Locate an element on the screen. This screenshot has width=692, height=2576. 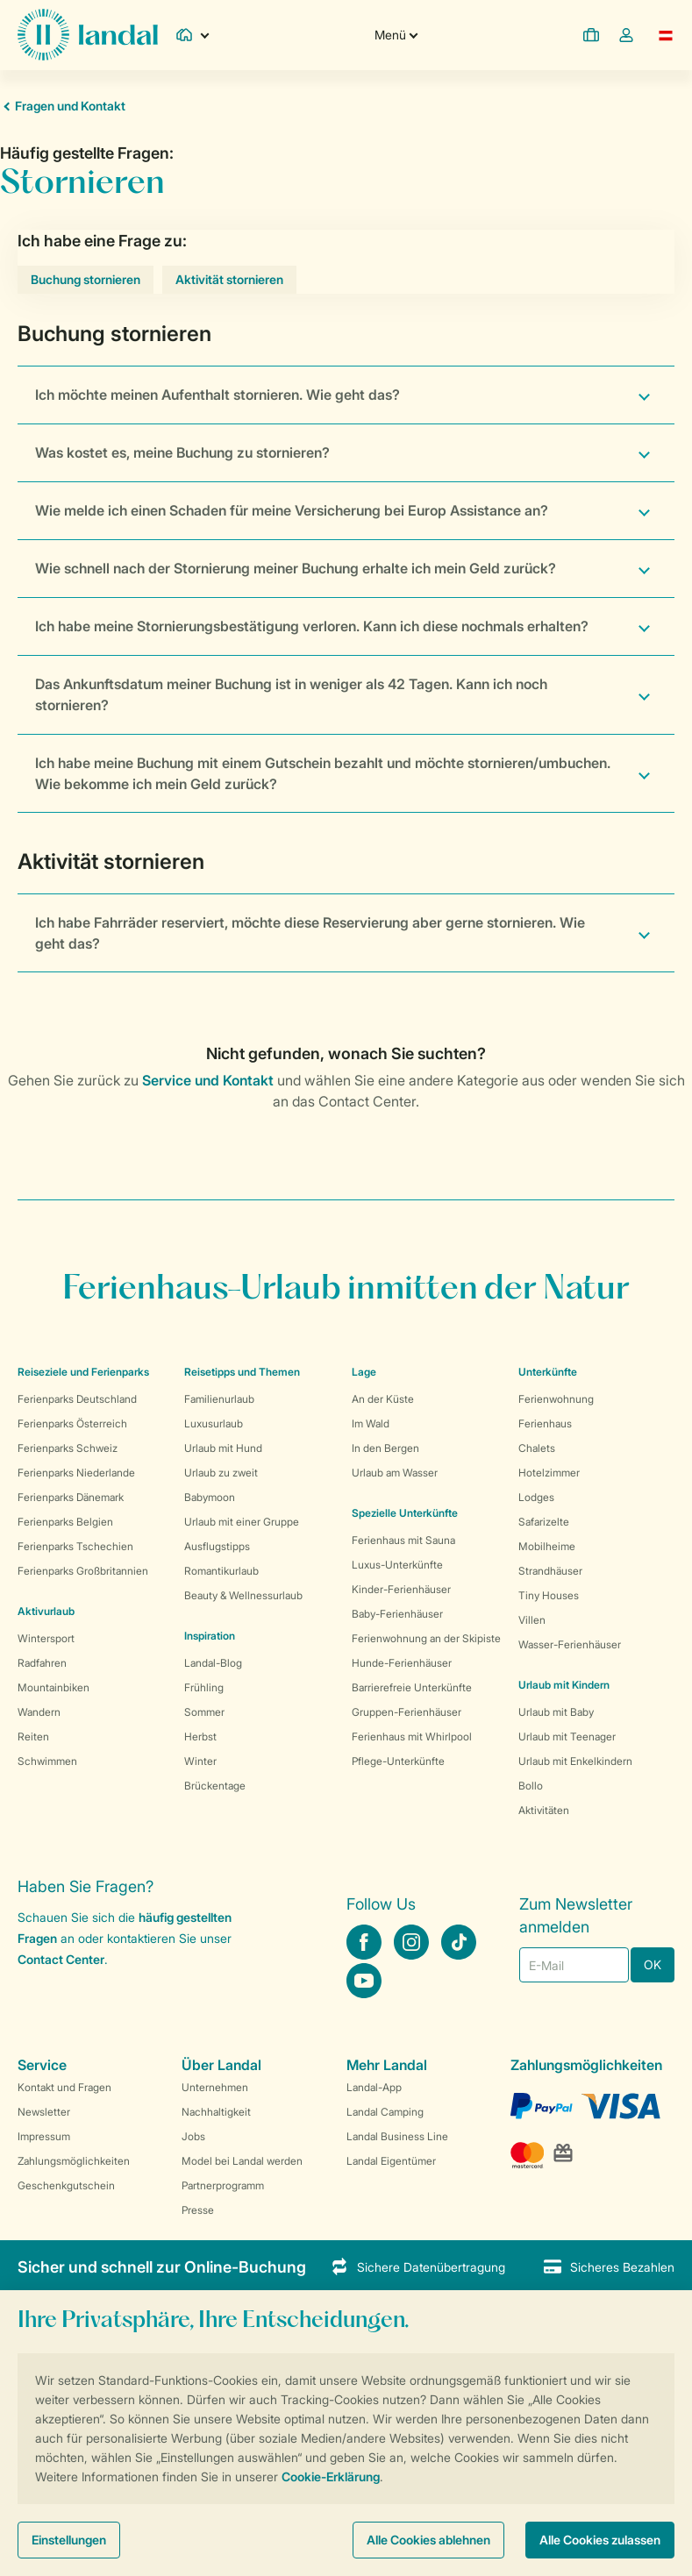
Ferienhaus mit Whirlpool is located at coordinates (412, 1736).